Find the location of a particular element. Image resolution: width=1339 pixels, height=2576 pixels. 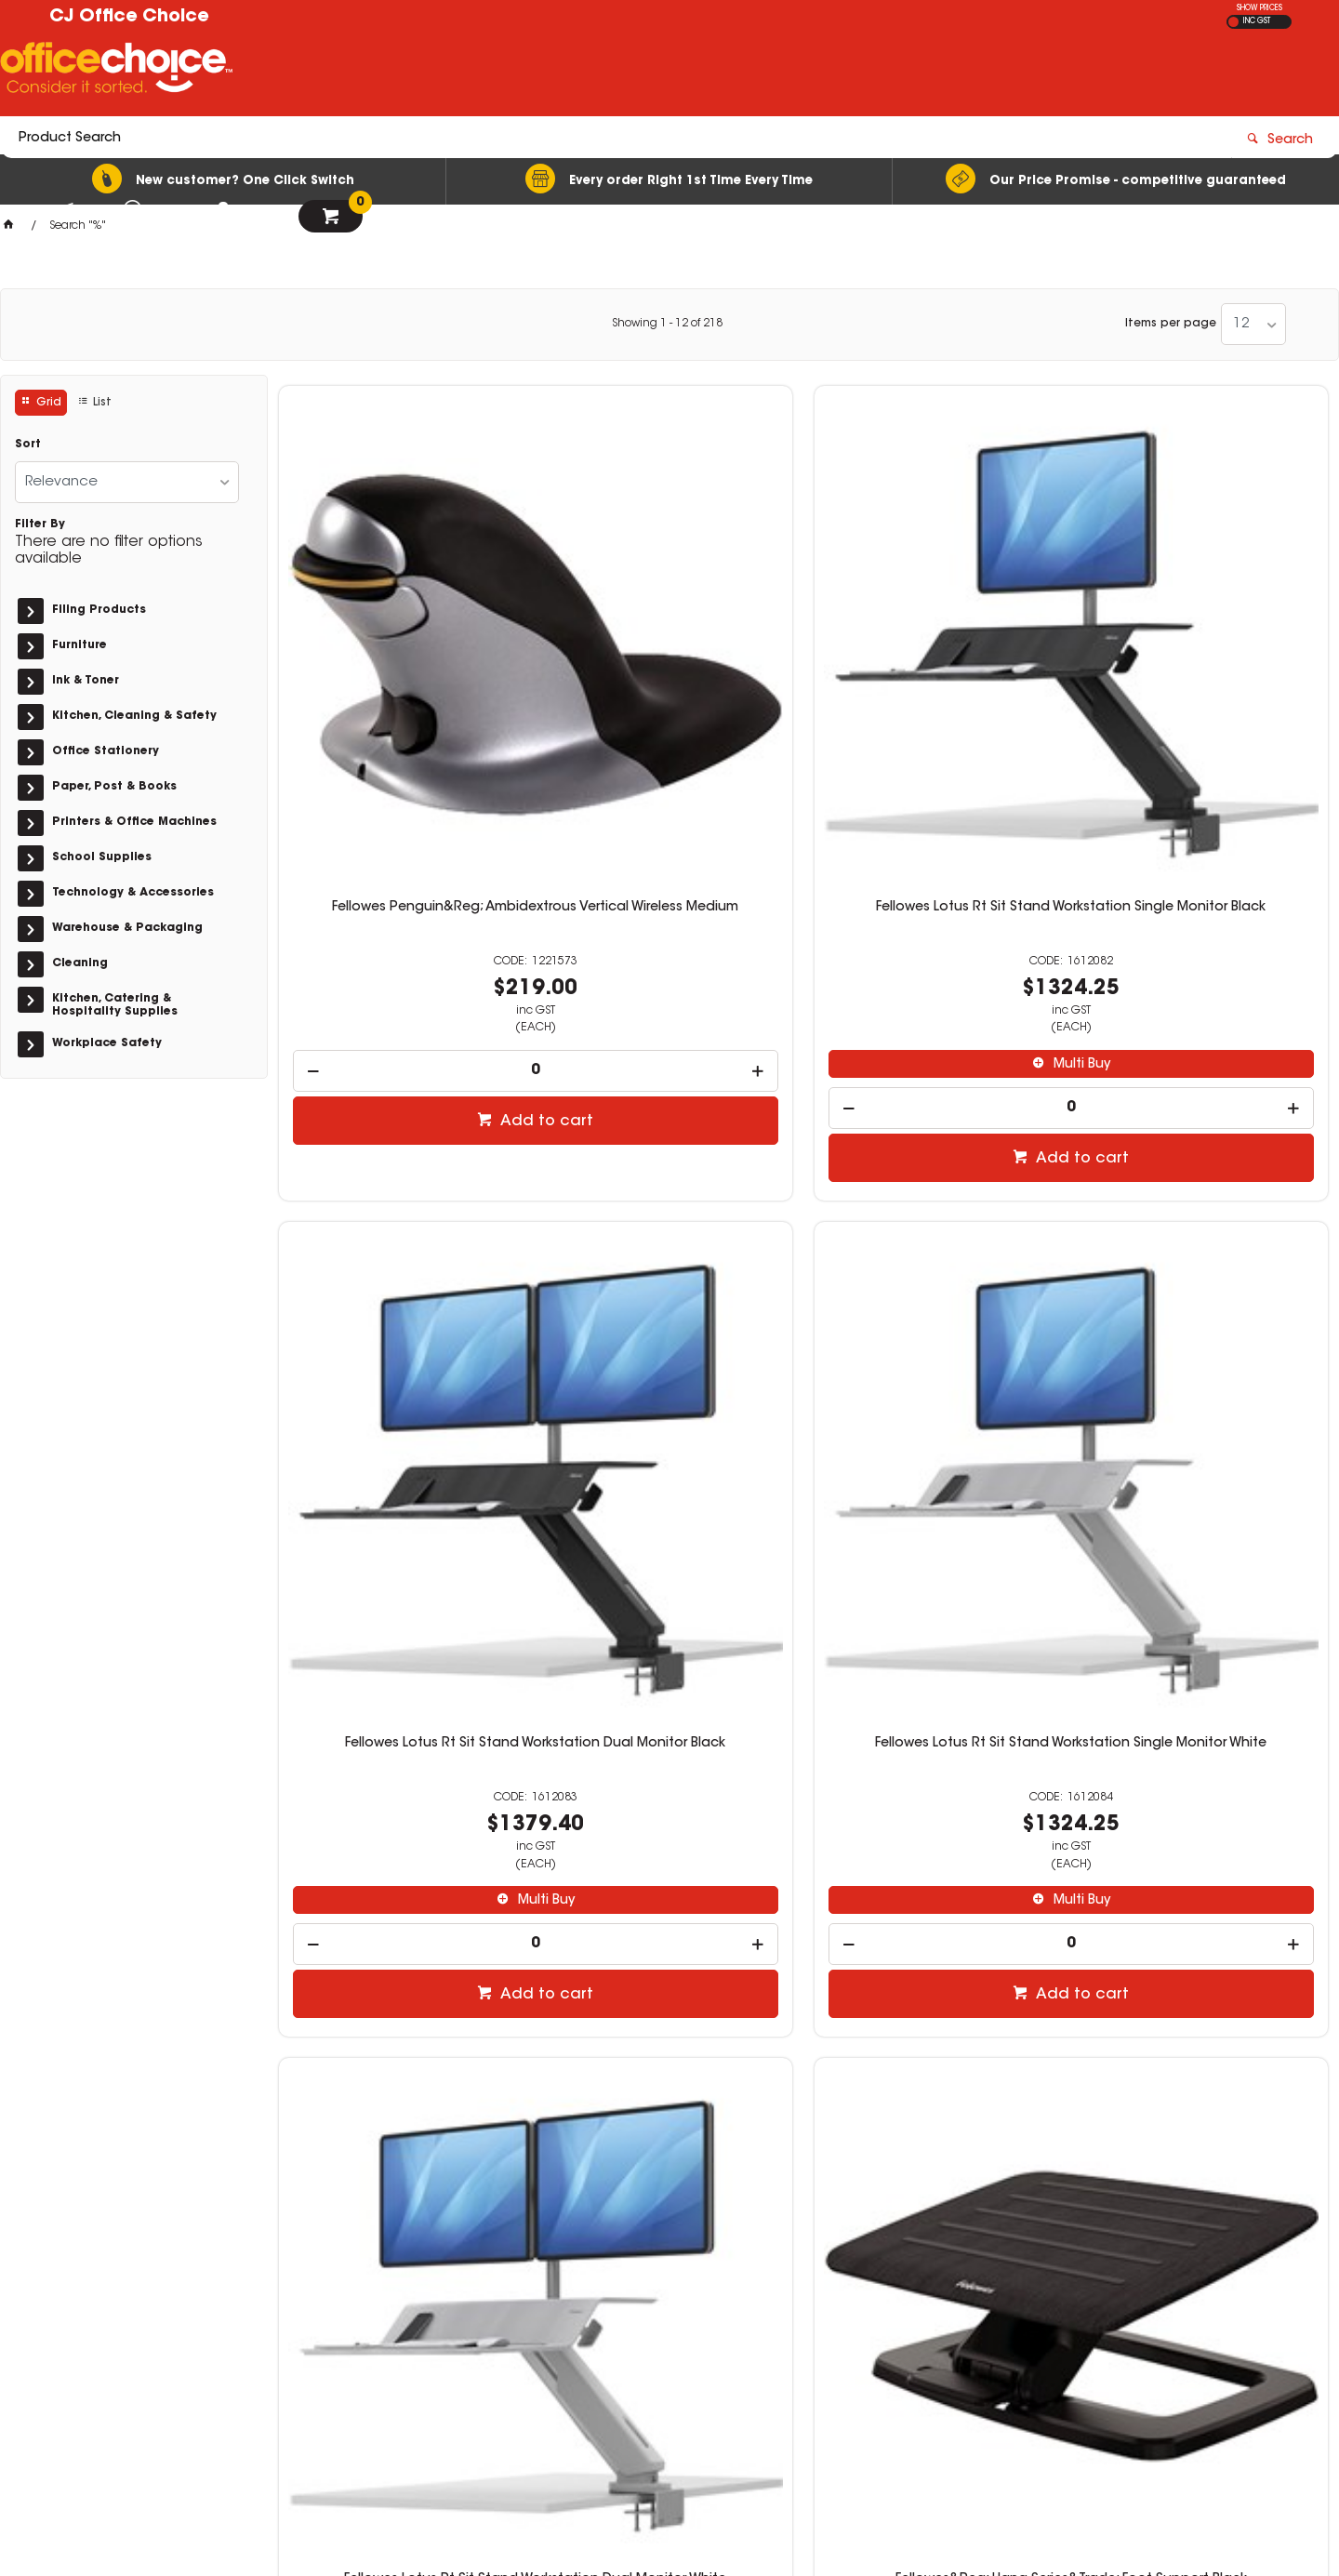

Sort is located at coordinates (28, 444).